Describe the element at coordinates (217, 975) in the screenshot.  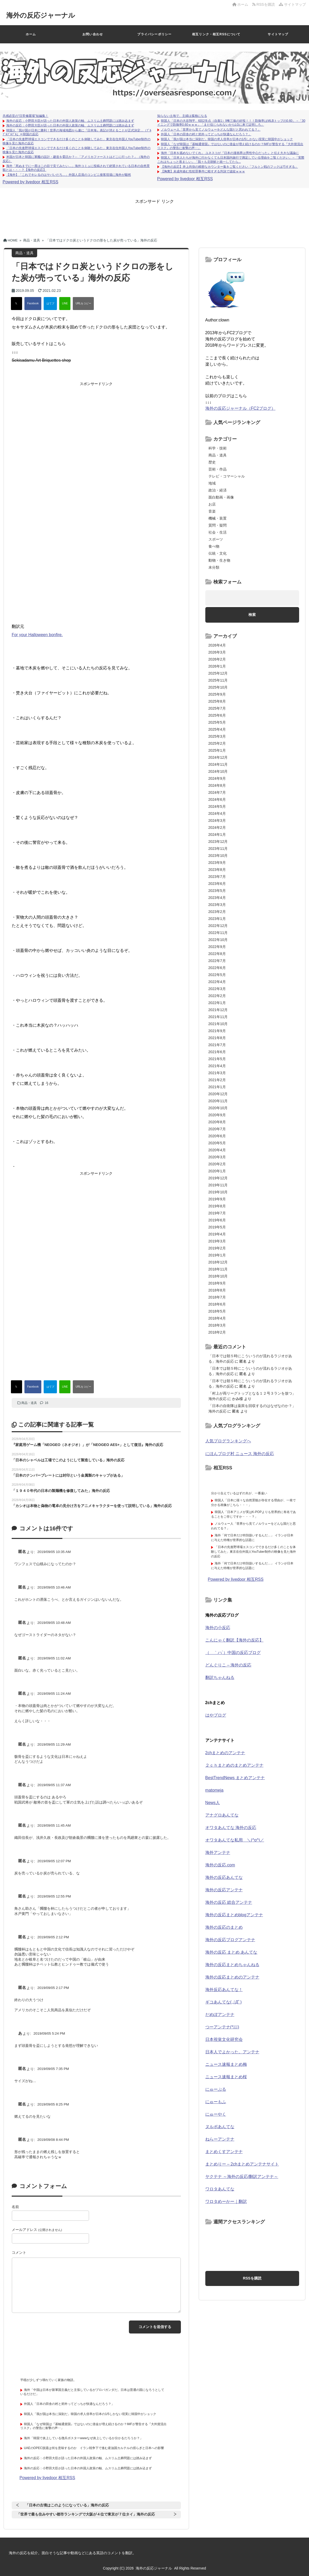
I see `2022年5月` at that location.